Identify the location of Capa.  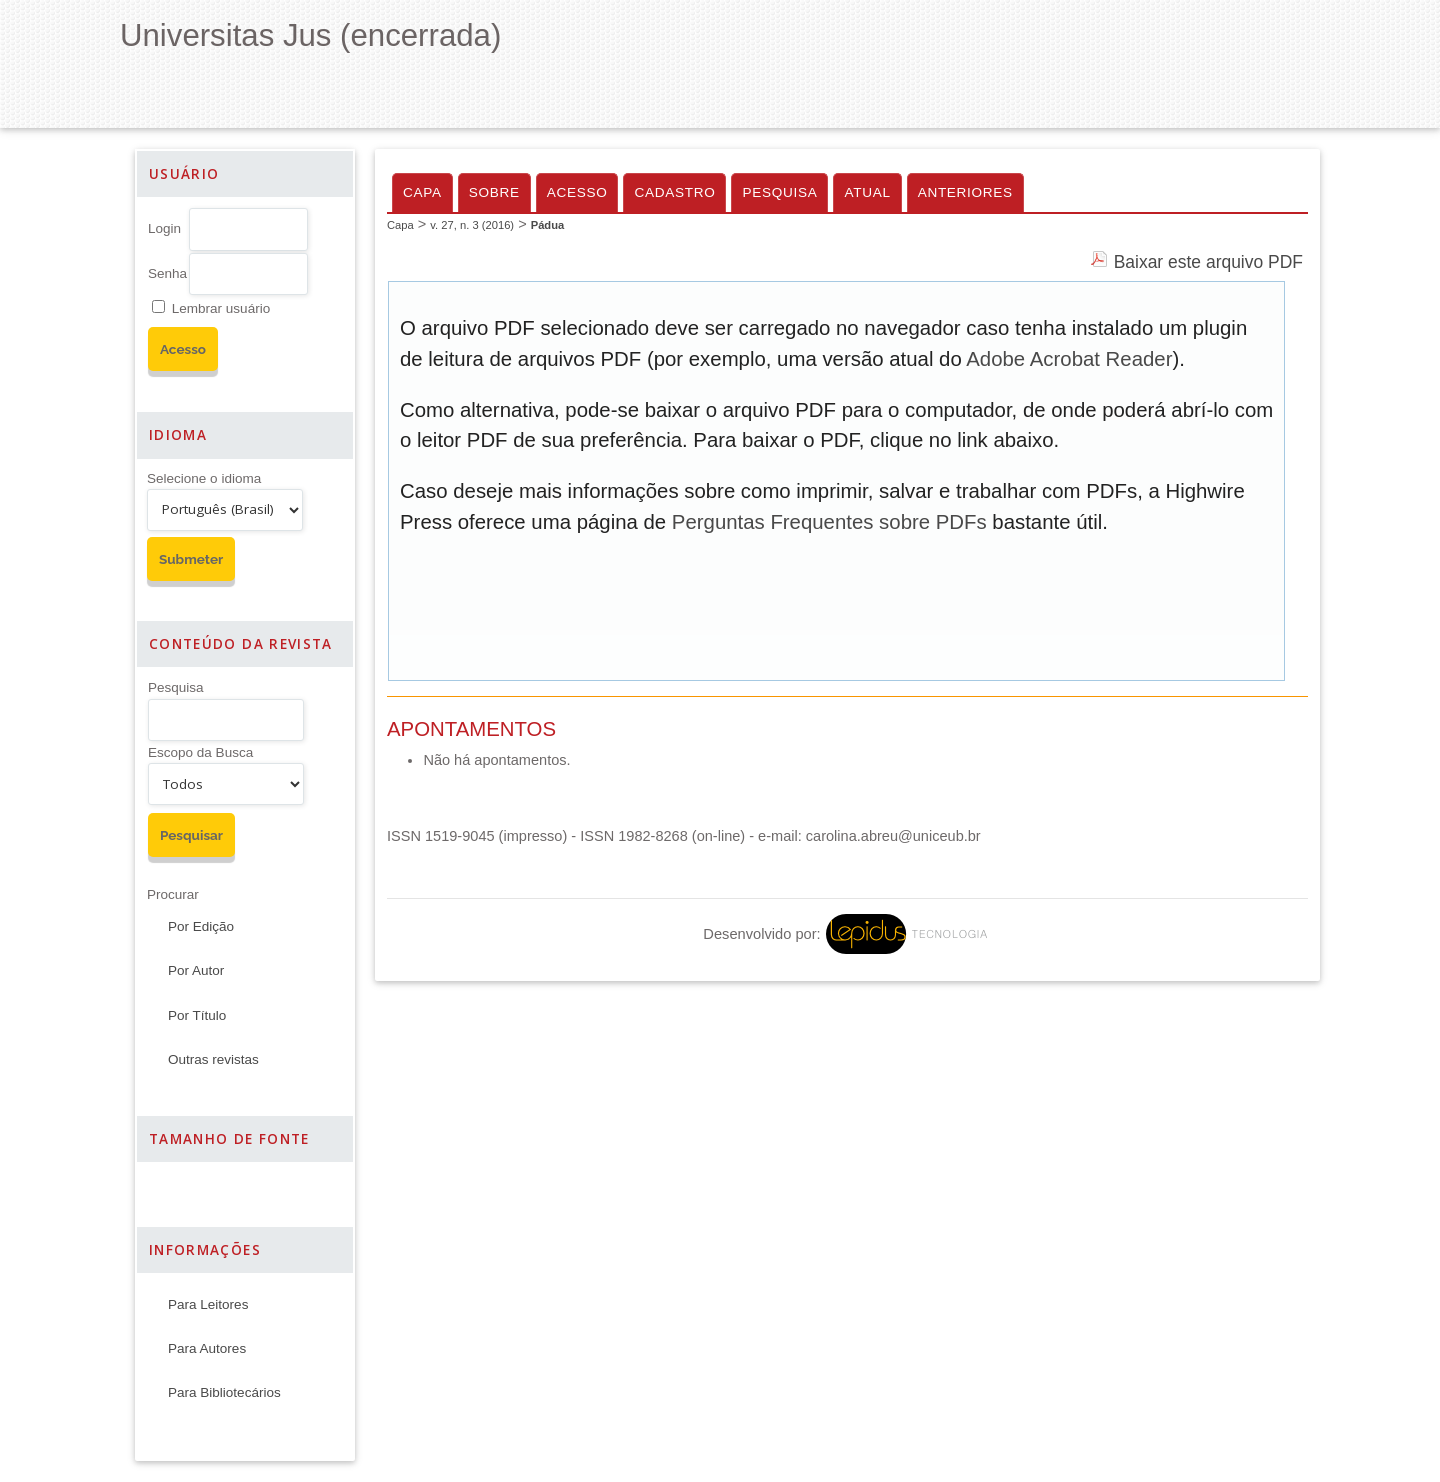
(422, 192).